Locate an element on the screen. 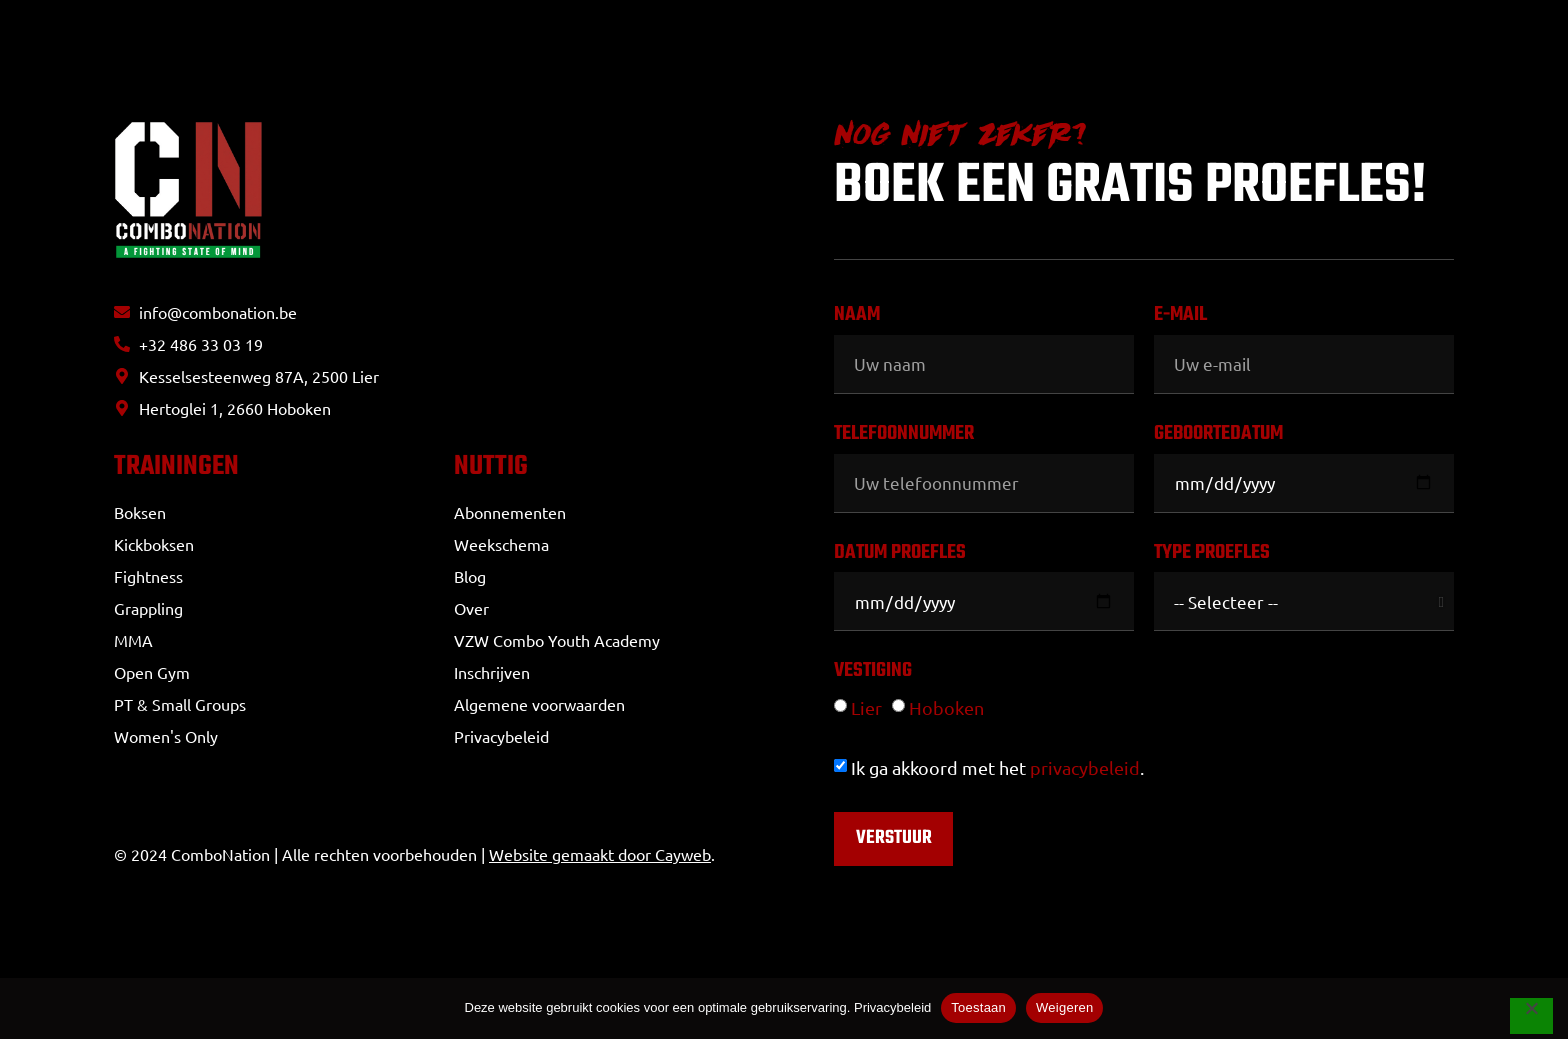  Website gemaakt door Cayweb is located at coordinates (600, 860).